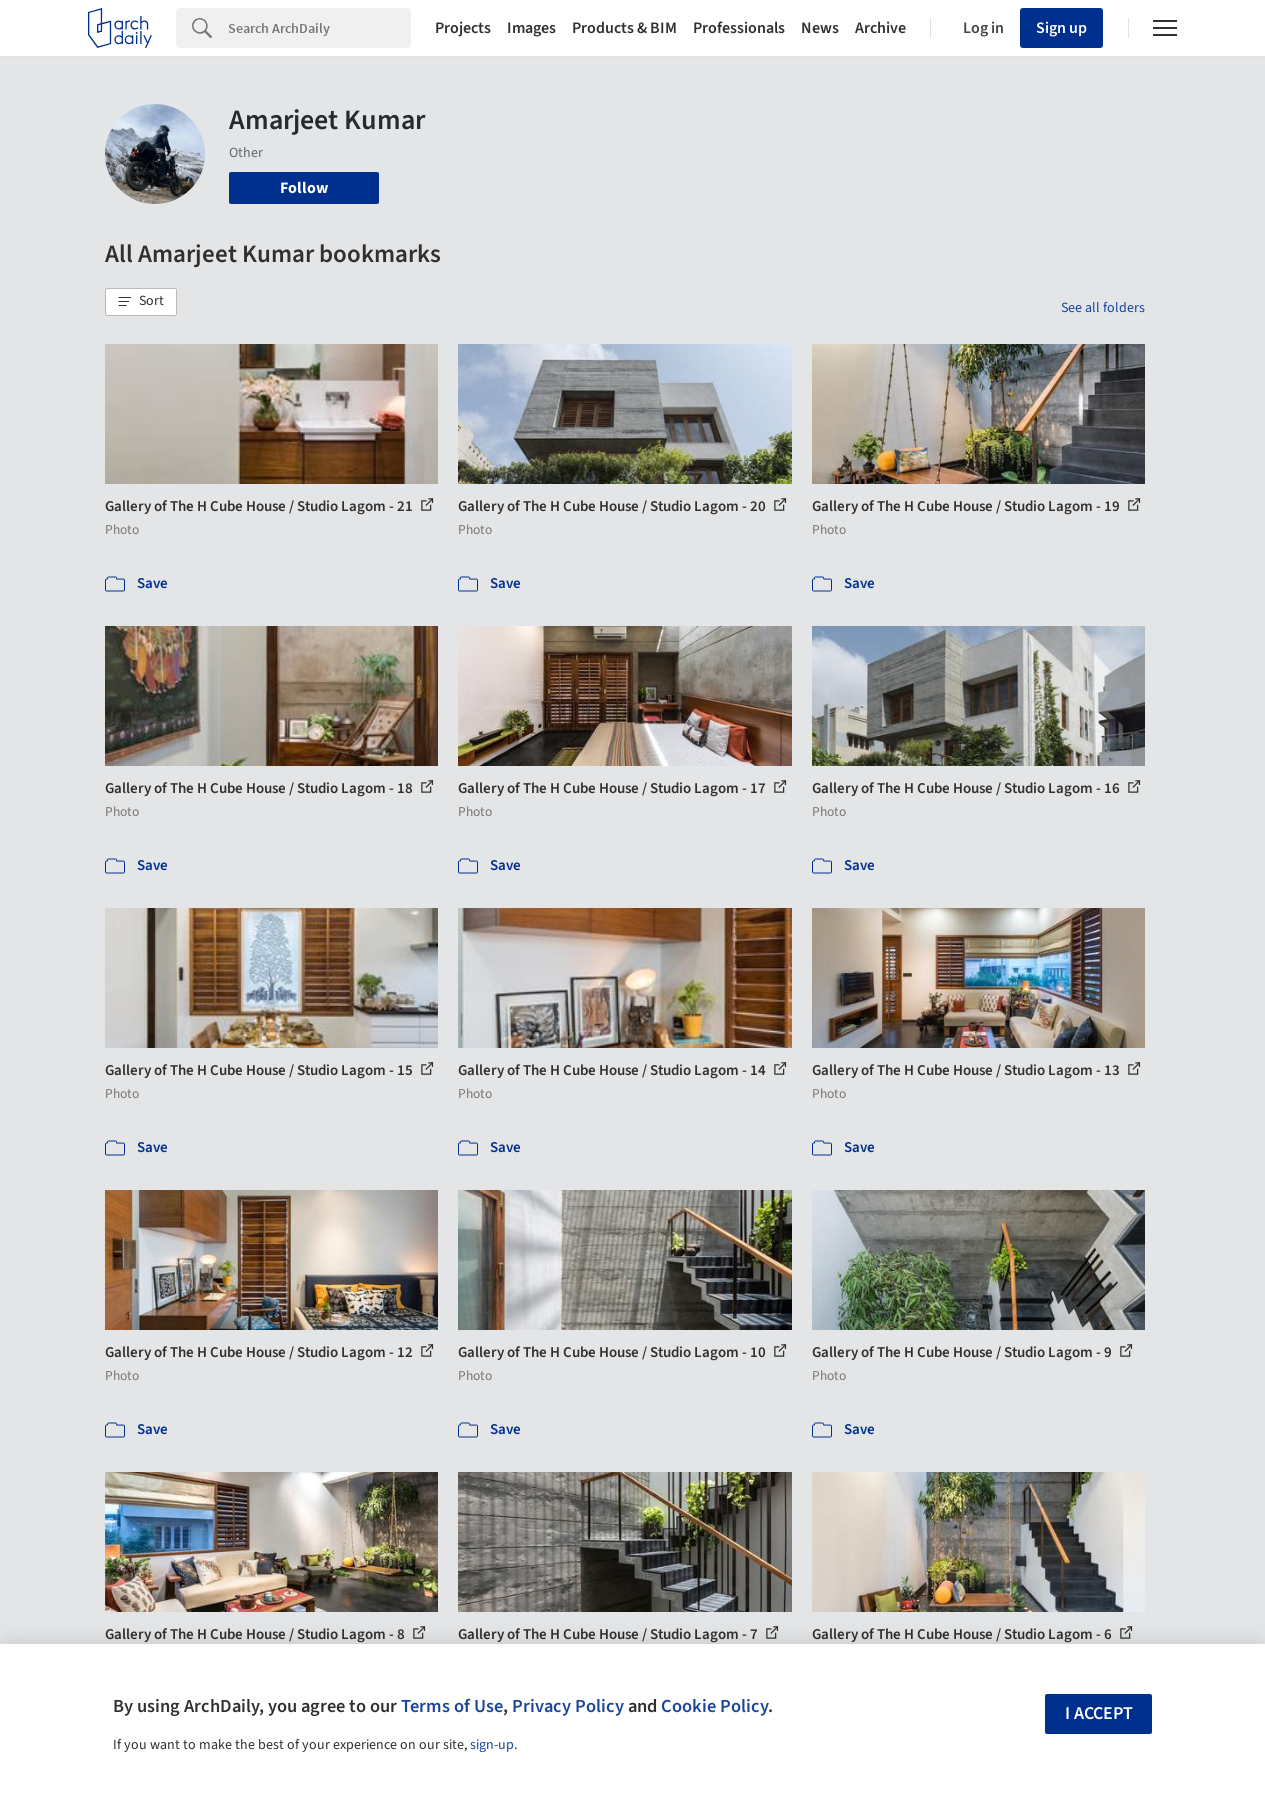 This screenshot has width=1265, height=1802. I want to click on Products & BIM, so click(624, 28).